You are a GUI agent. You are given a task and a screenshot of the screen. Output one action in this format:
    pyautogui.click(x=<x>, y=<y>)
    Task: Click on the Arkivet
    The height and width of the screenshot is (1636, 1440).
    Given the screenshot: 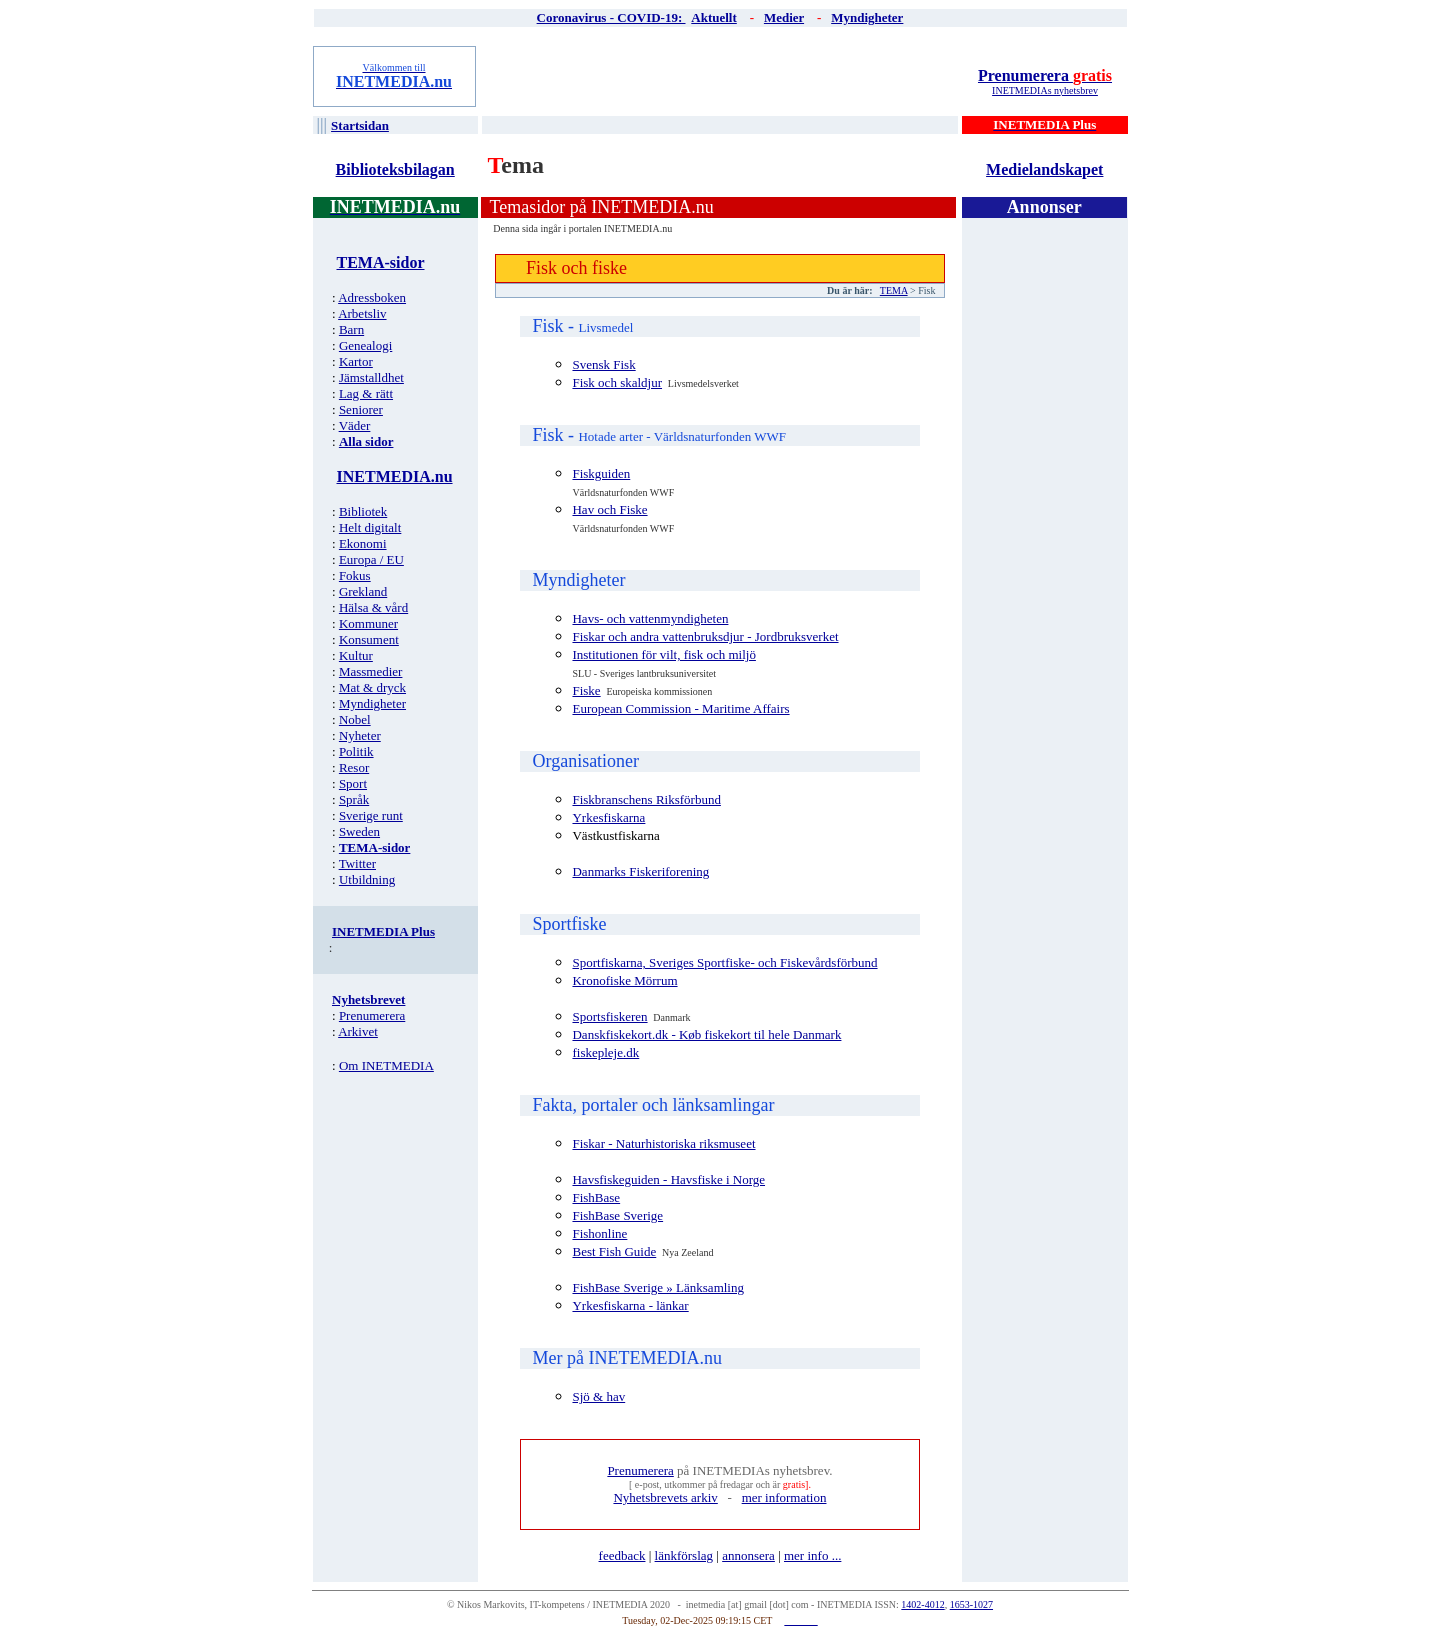 What is the action you would take?
    pyautogui.click(x=358, y=1031)
    